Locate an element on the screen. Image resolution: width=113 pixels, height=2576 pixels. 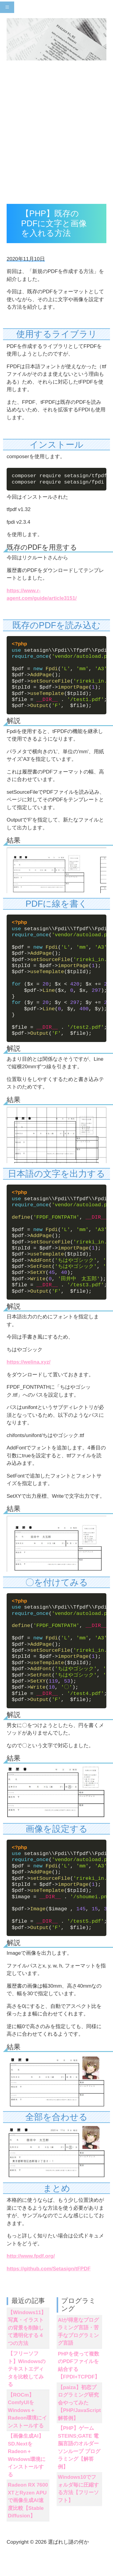
[Advertisement] is located at coordinates (56, 133).